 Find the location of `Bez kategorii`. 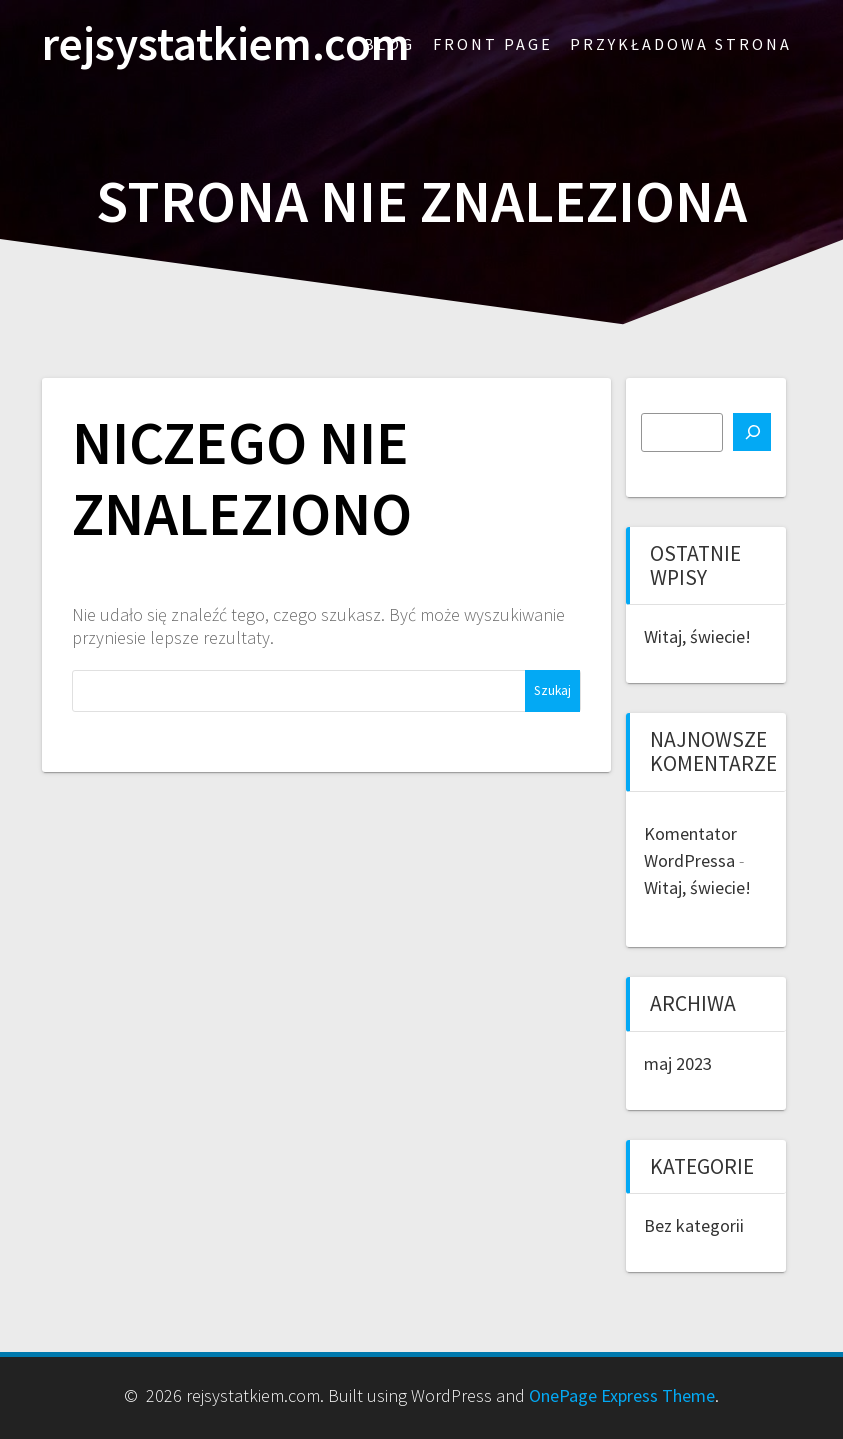

Bez kategorii is located at coordinates (694, 1225).